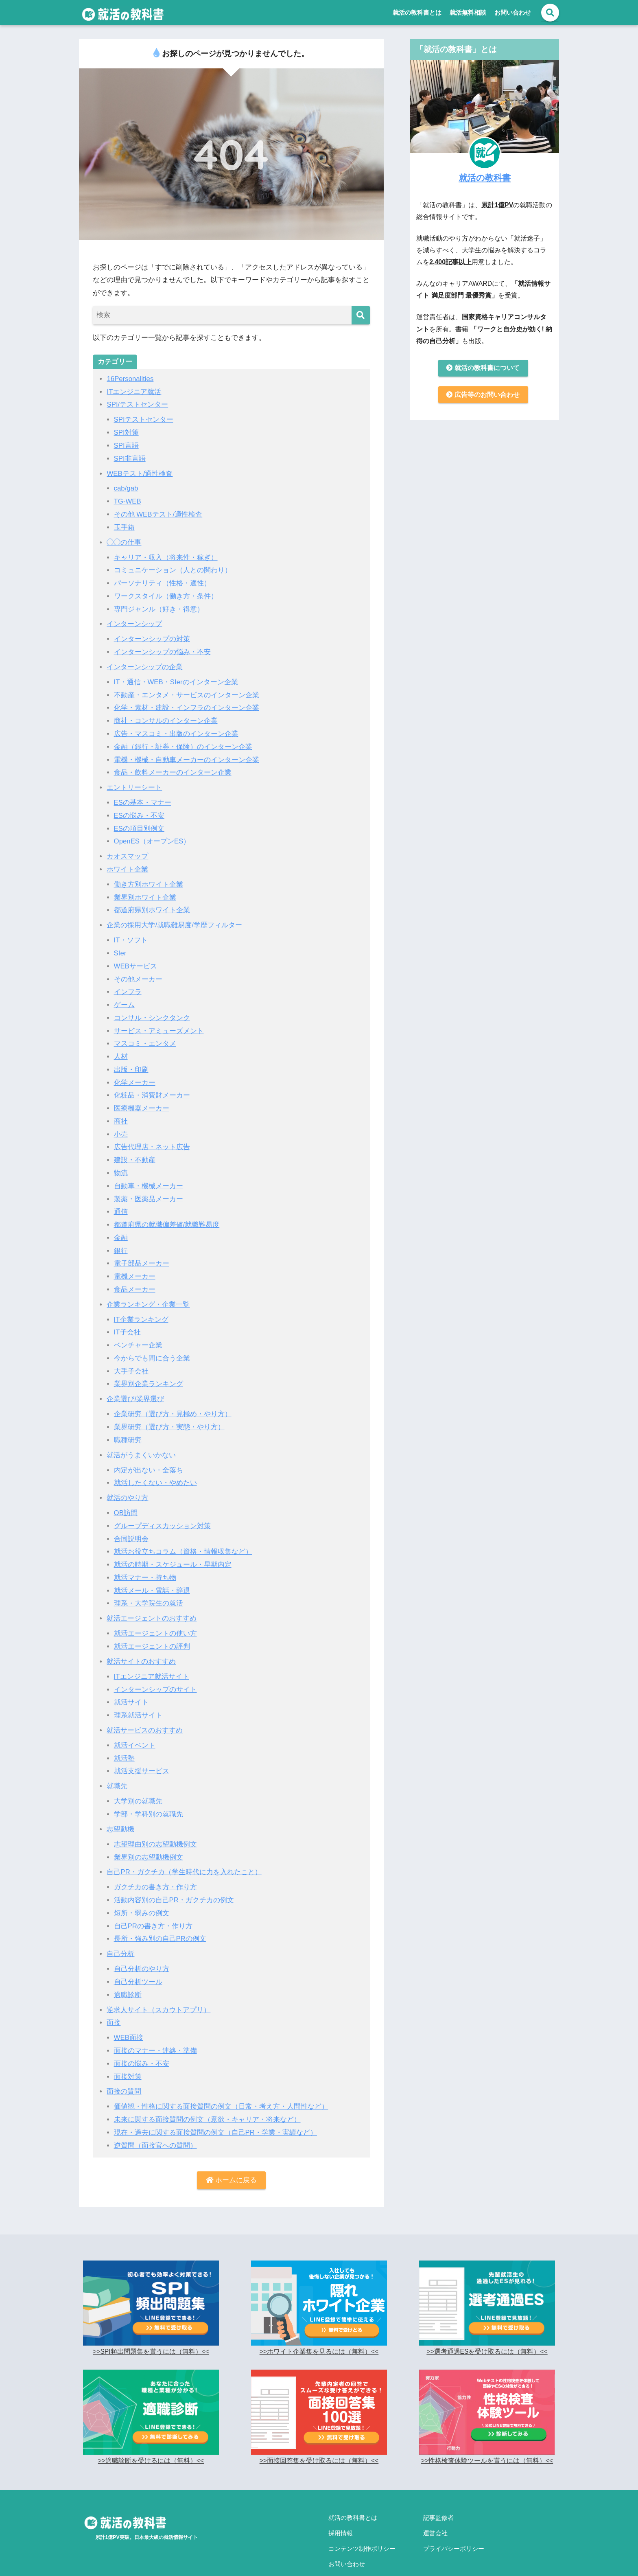 The width and height of the screenshot is (638, 2576). What do you see at coordinates (135, 958) in the screenshot?
I see `WEBサービス` at bounding box center [135, 958].